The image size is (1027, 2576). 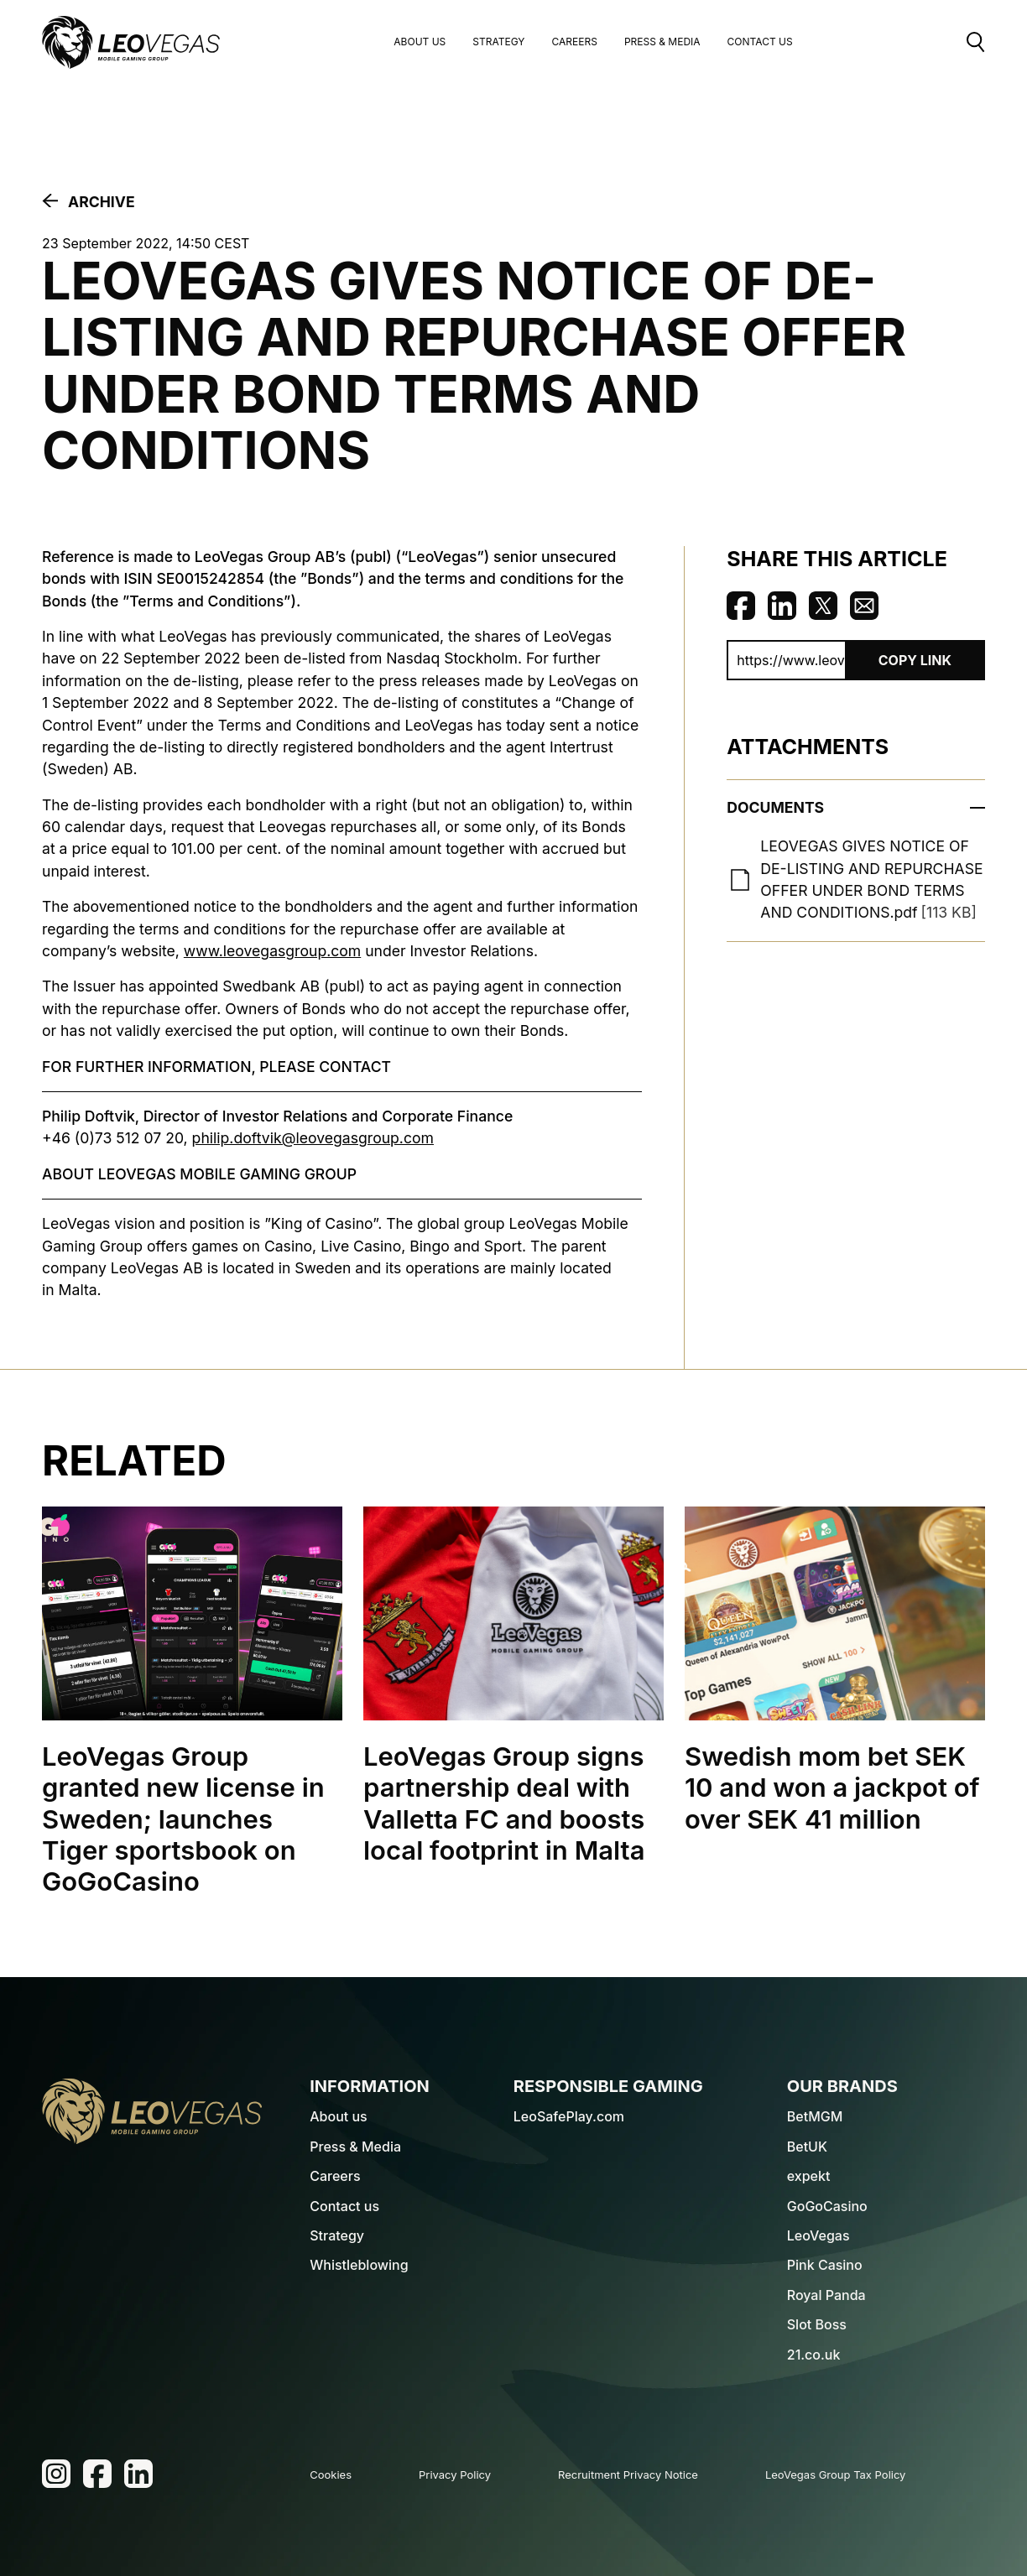 What do you see at coordinates (782, 605) in the screenshot?
I see `Share on Linkedin` at bounding box center [782, 605].